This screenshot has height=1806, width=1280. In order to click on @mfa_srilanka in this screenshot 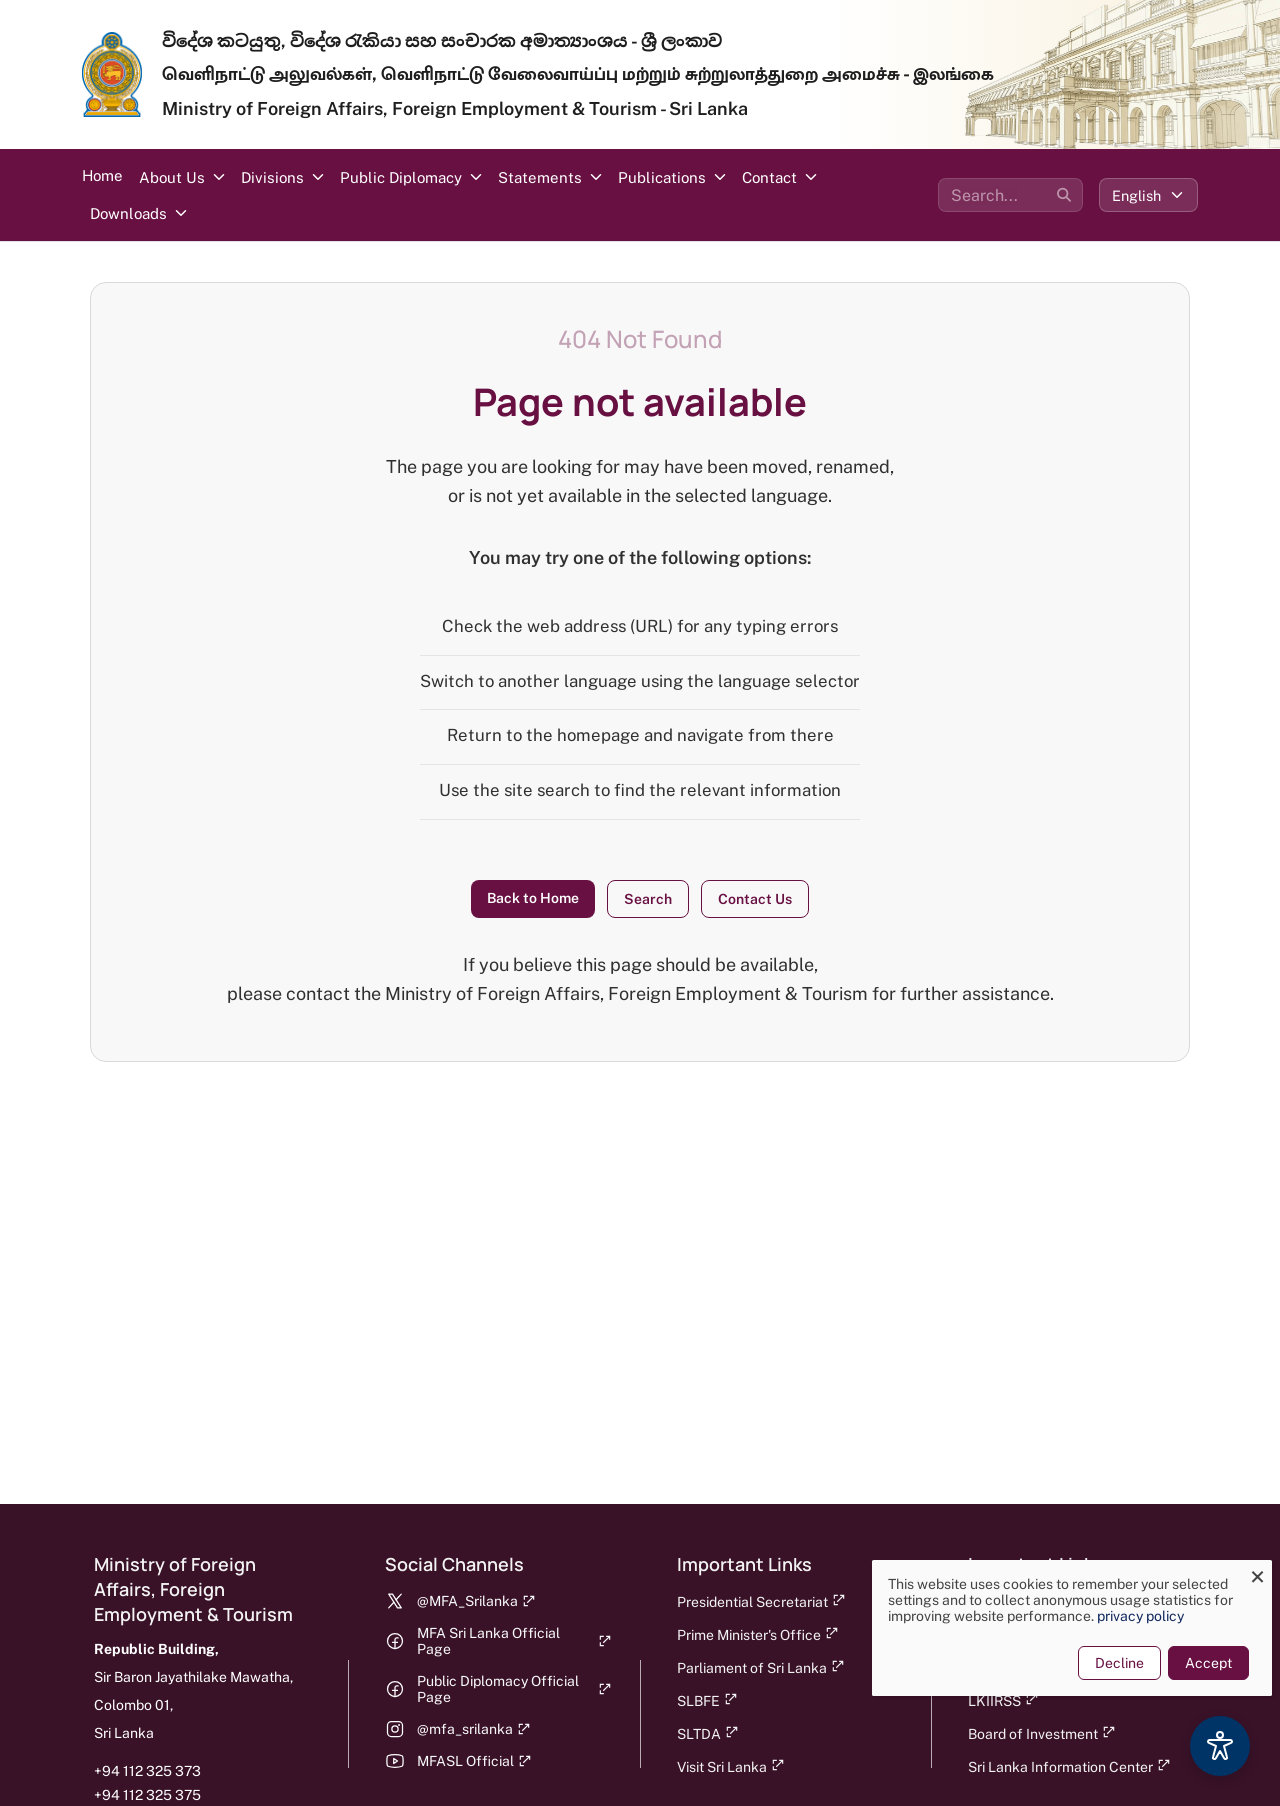, I will do `click(474, 1729)`.